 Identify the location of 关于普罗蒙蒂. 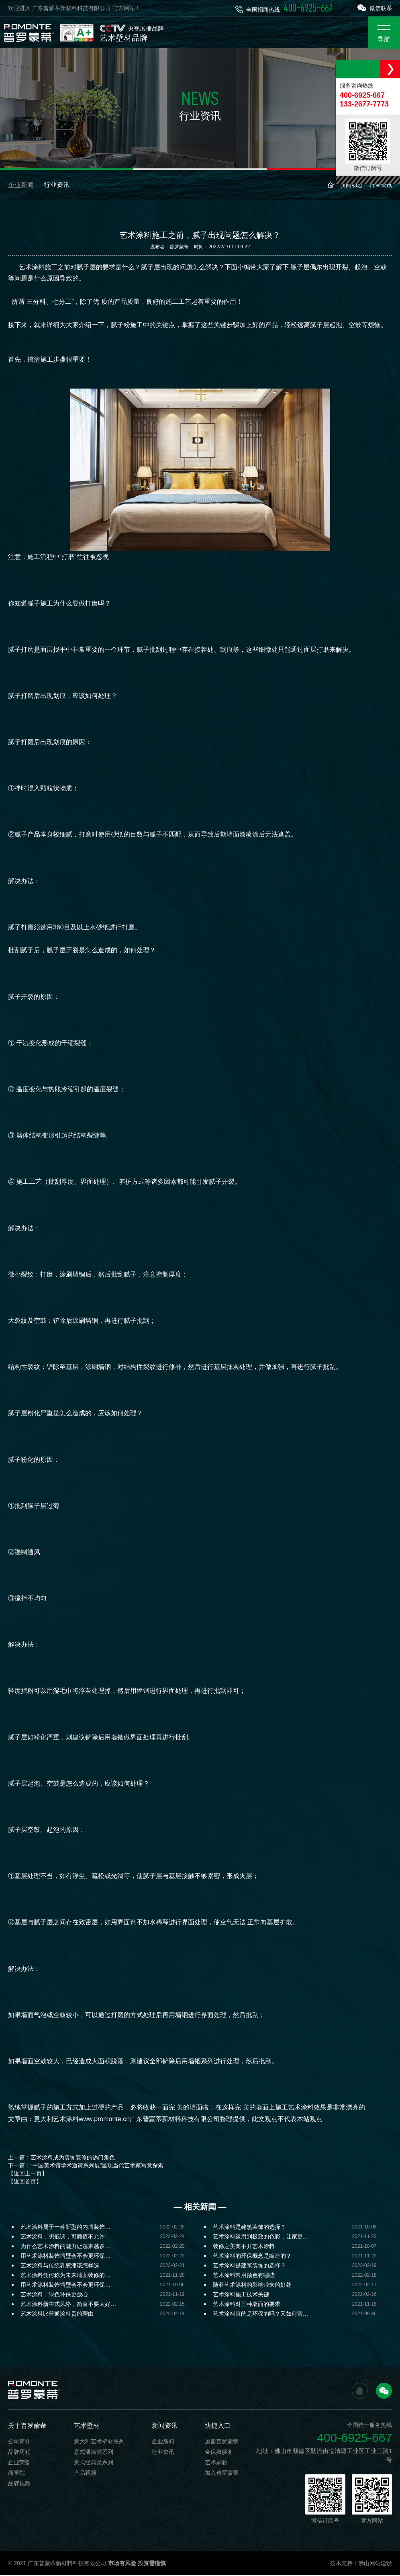
(27, 2426).